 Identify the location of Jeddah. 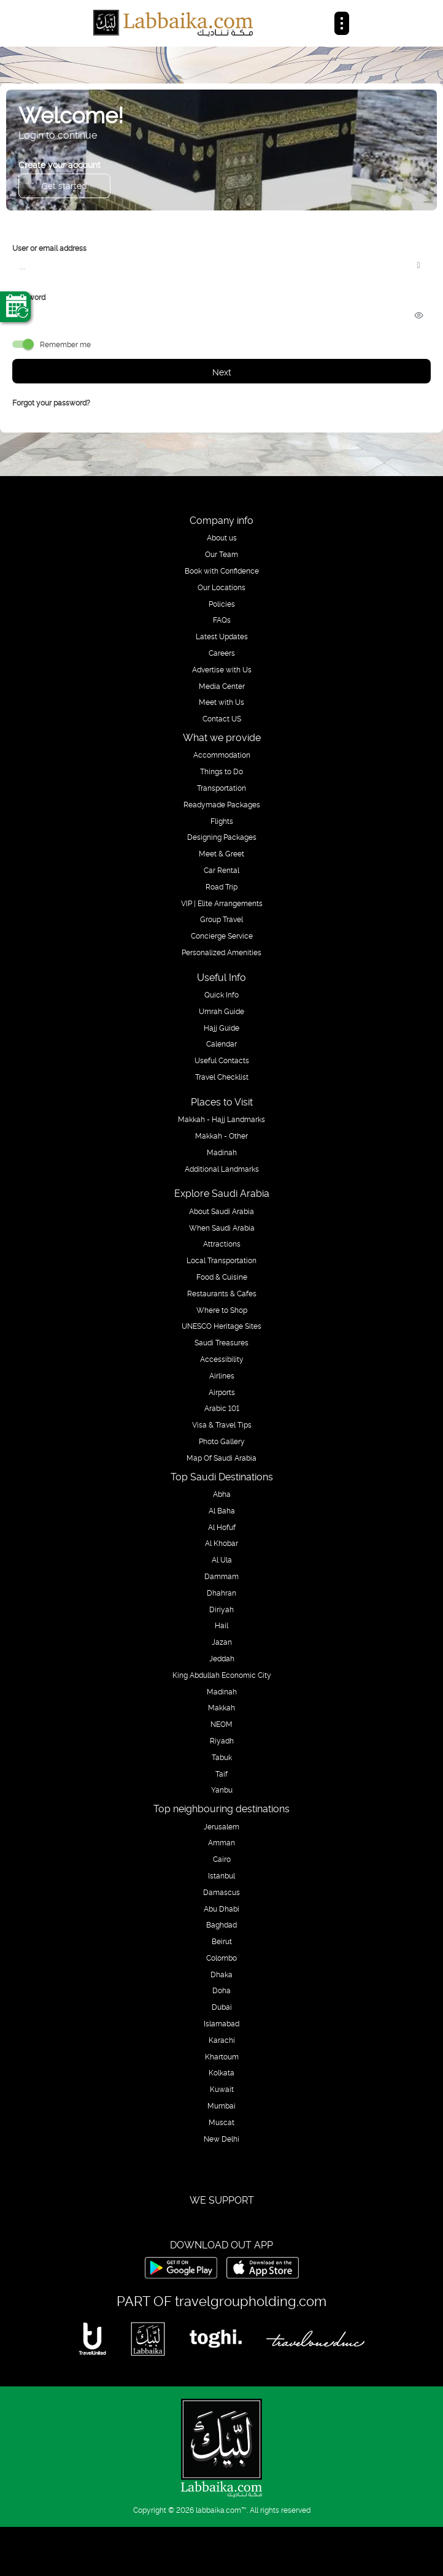
(221, 1658).